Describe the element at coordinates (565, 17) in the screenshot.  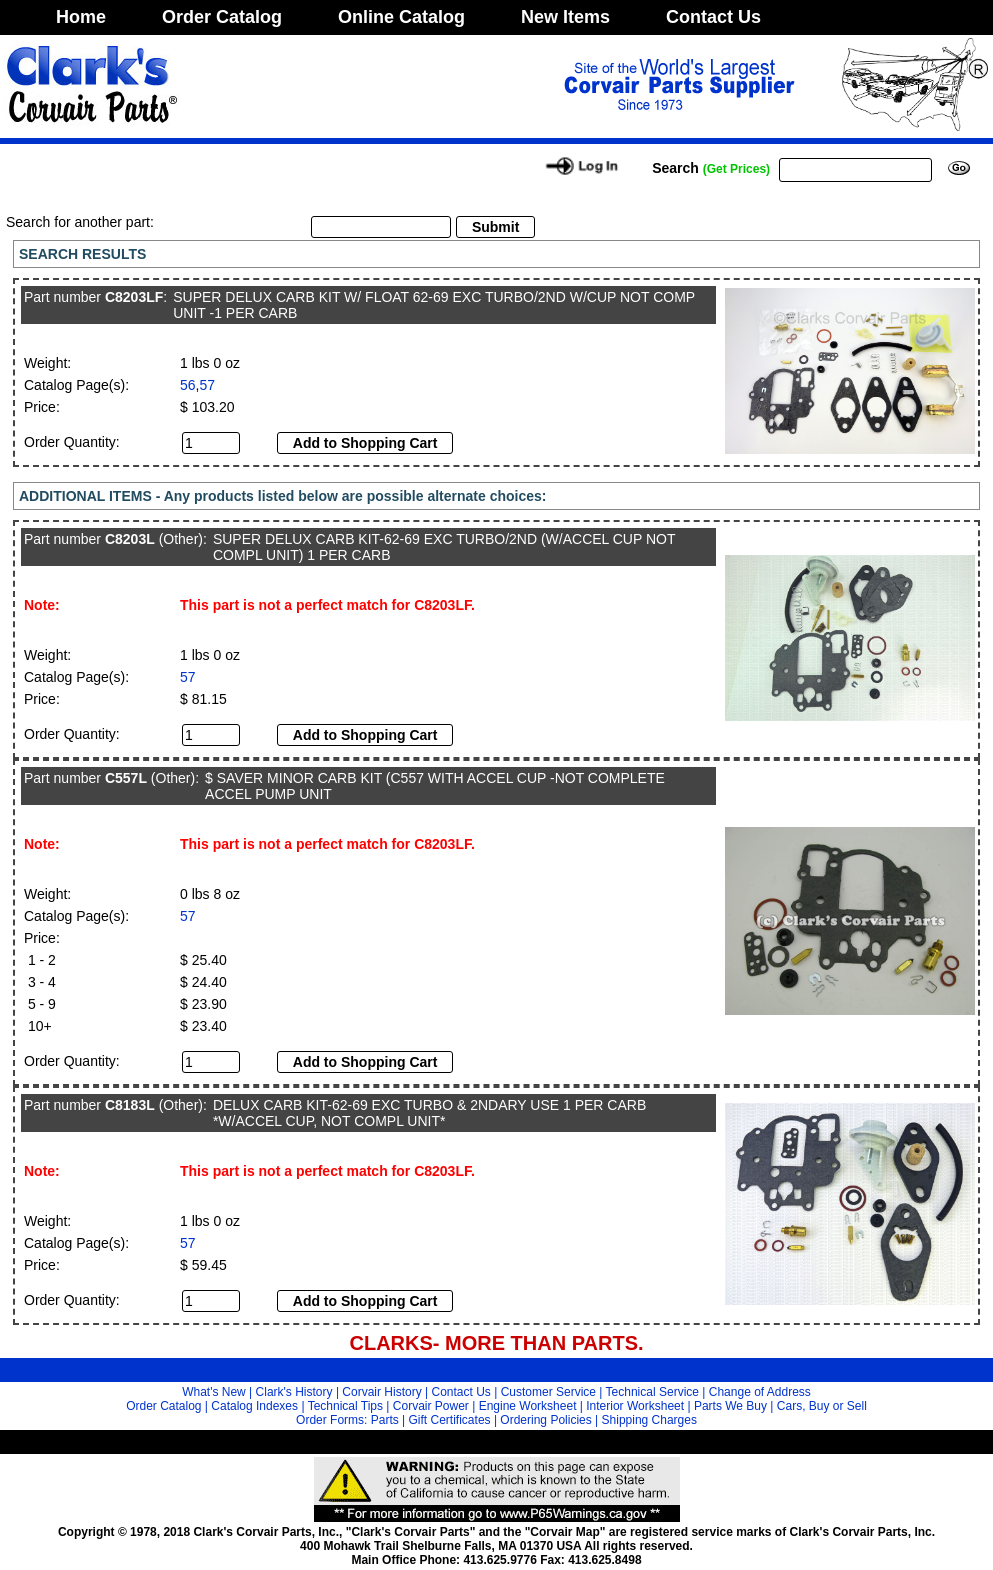
I see `New Items` at that location.